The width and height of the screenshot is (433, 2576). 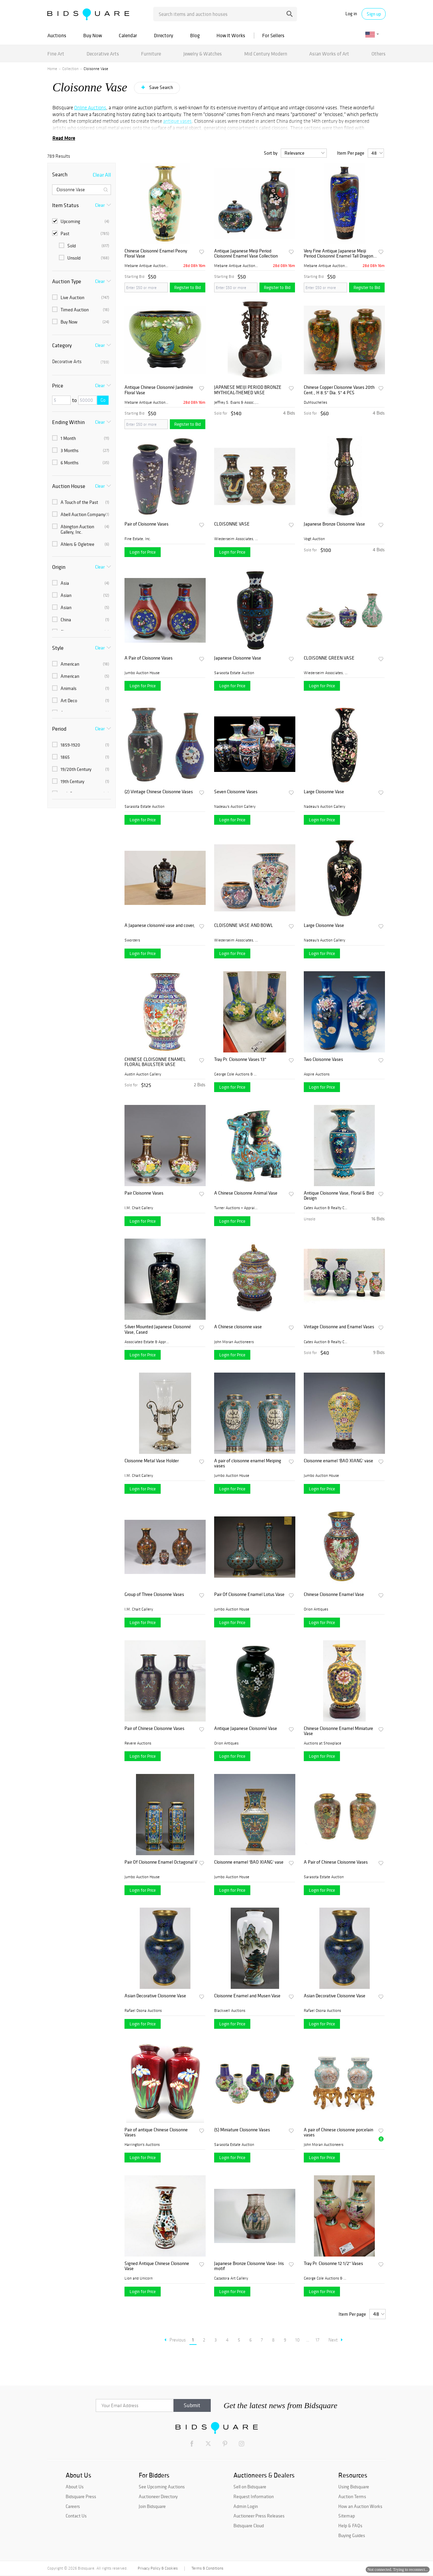 I want to click on Join Bidsquare, so click(x=152, y=2506).